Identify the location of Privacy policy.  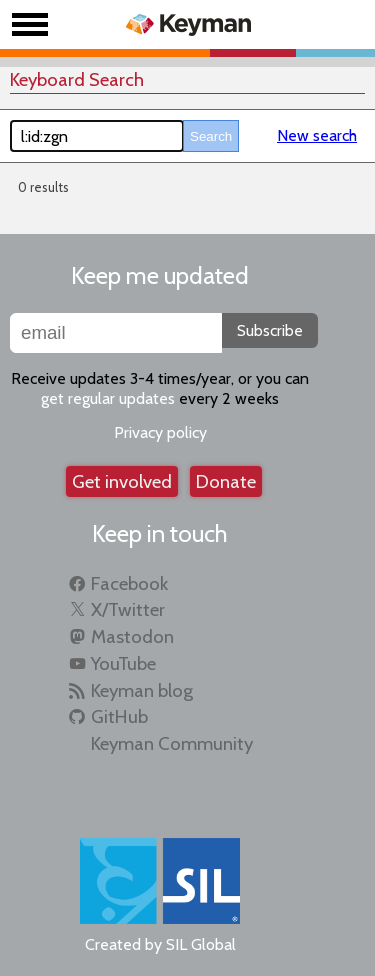
(160, 432).